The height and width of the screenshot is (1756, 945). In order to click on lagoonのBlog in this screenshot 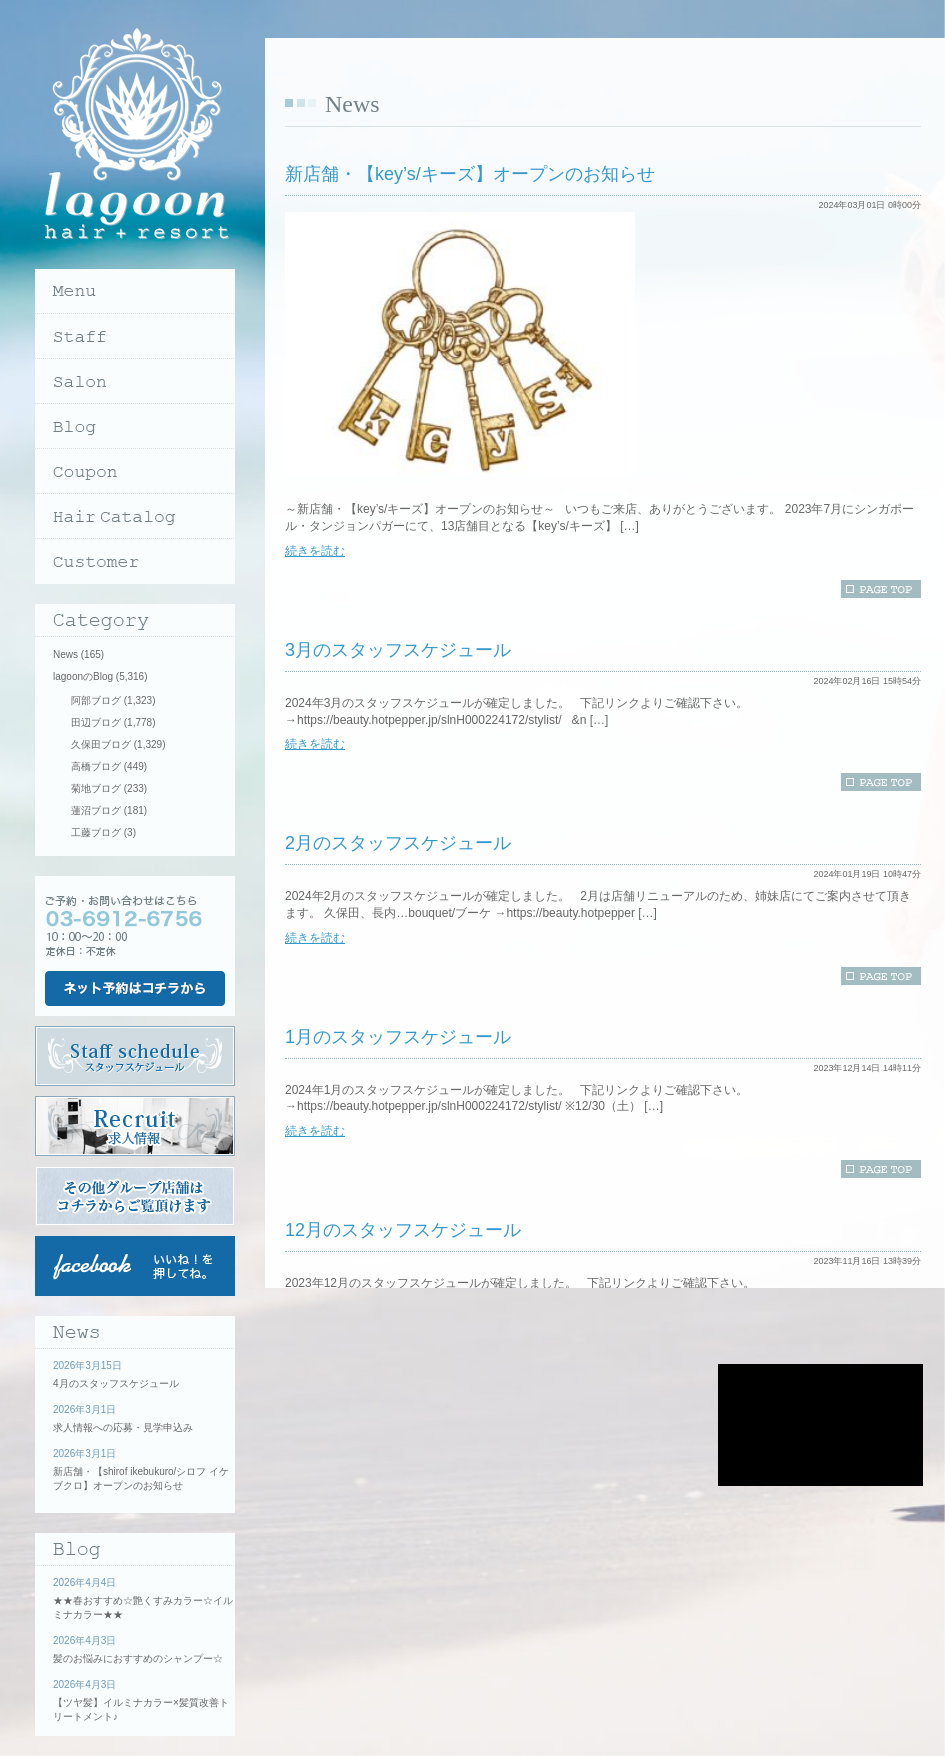, I will do `click(83, 676)`.